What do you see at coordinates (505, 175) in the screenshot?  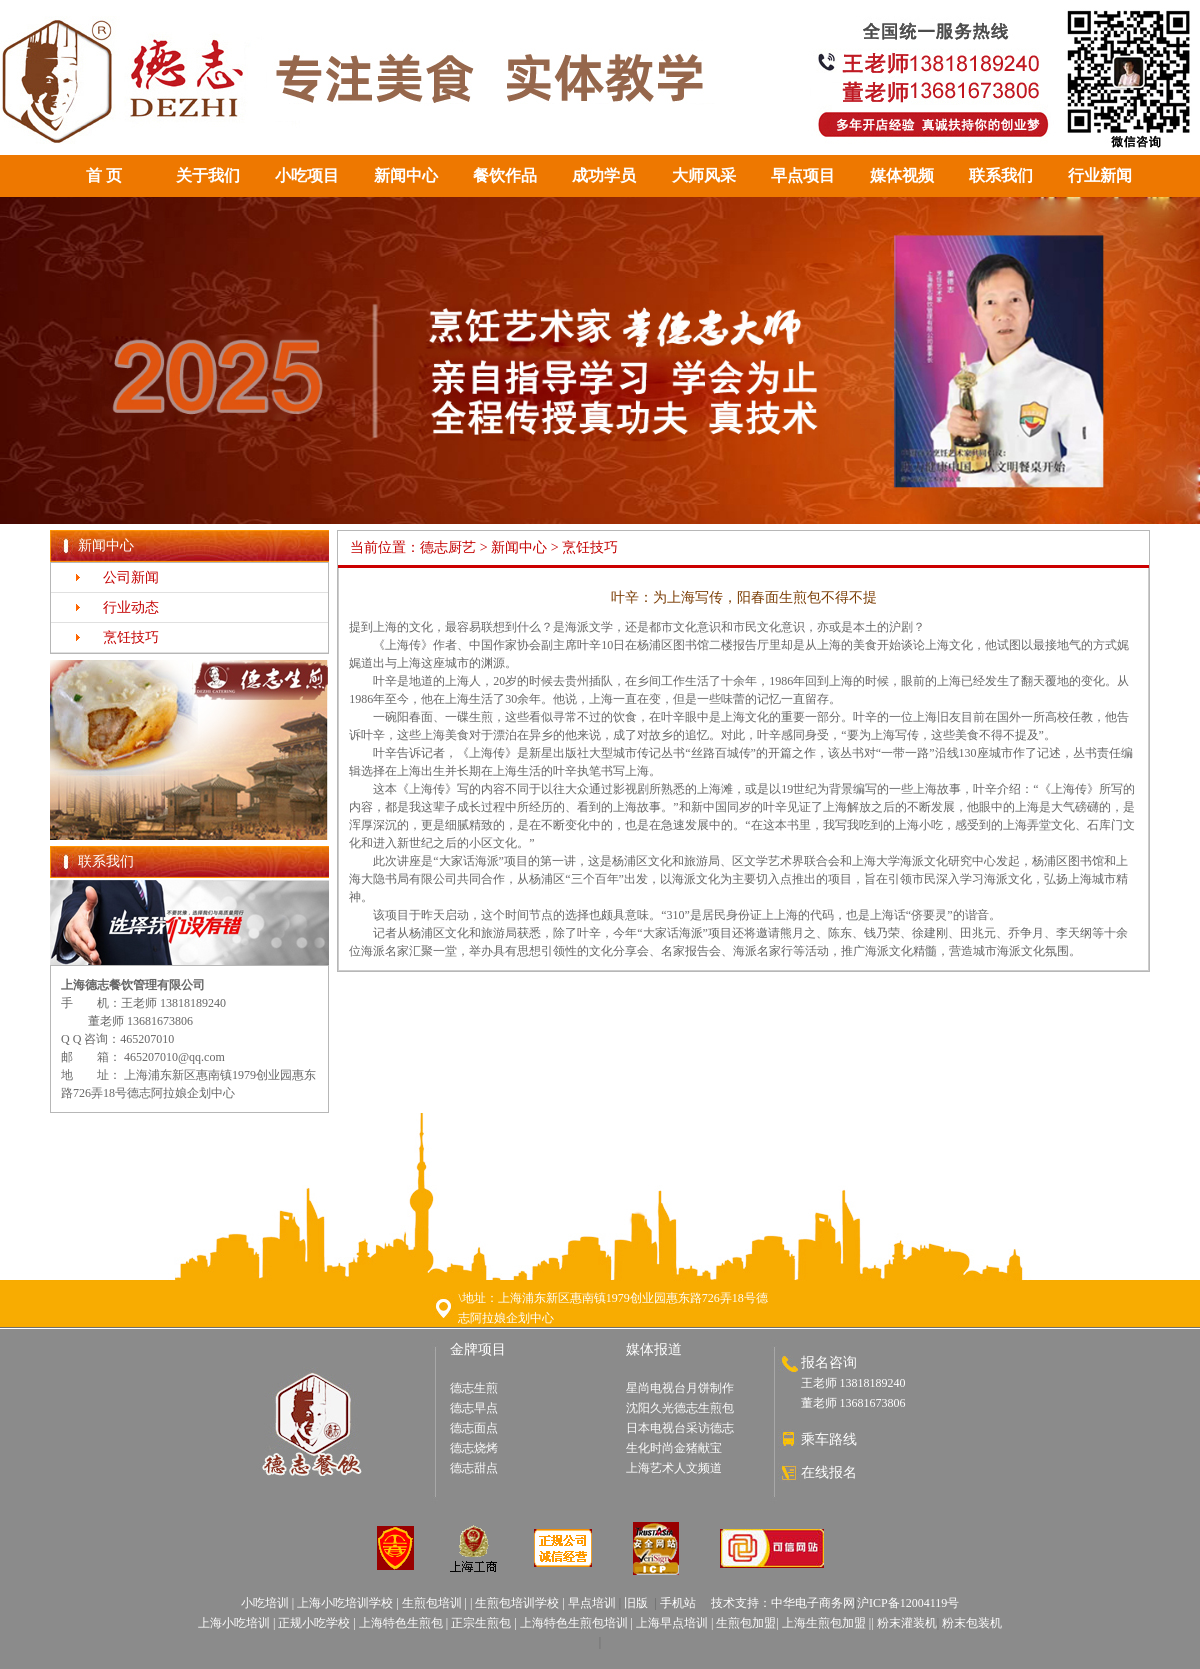 I see `餐饮作品` at bounding box center [505, 175].